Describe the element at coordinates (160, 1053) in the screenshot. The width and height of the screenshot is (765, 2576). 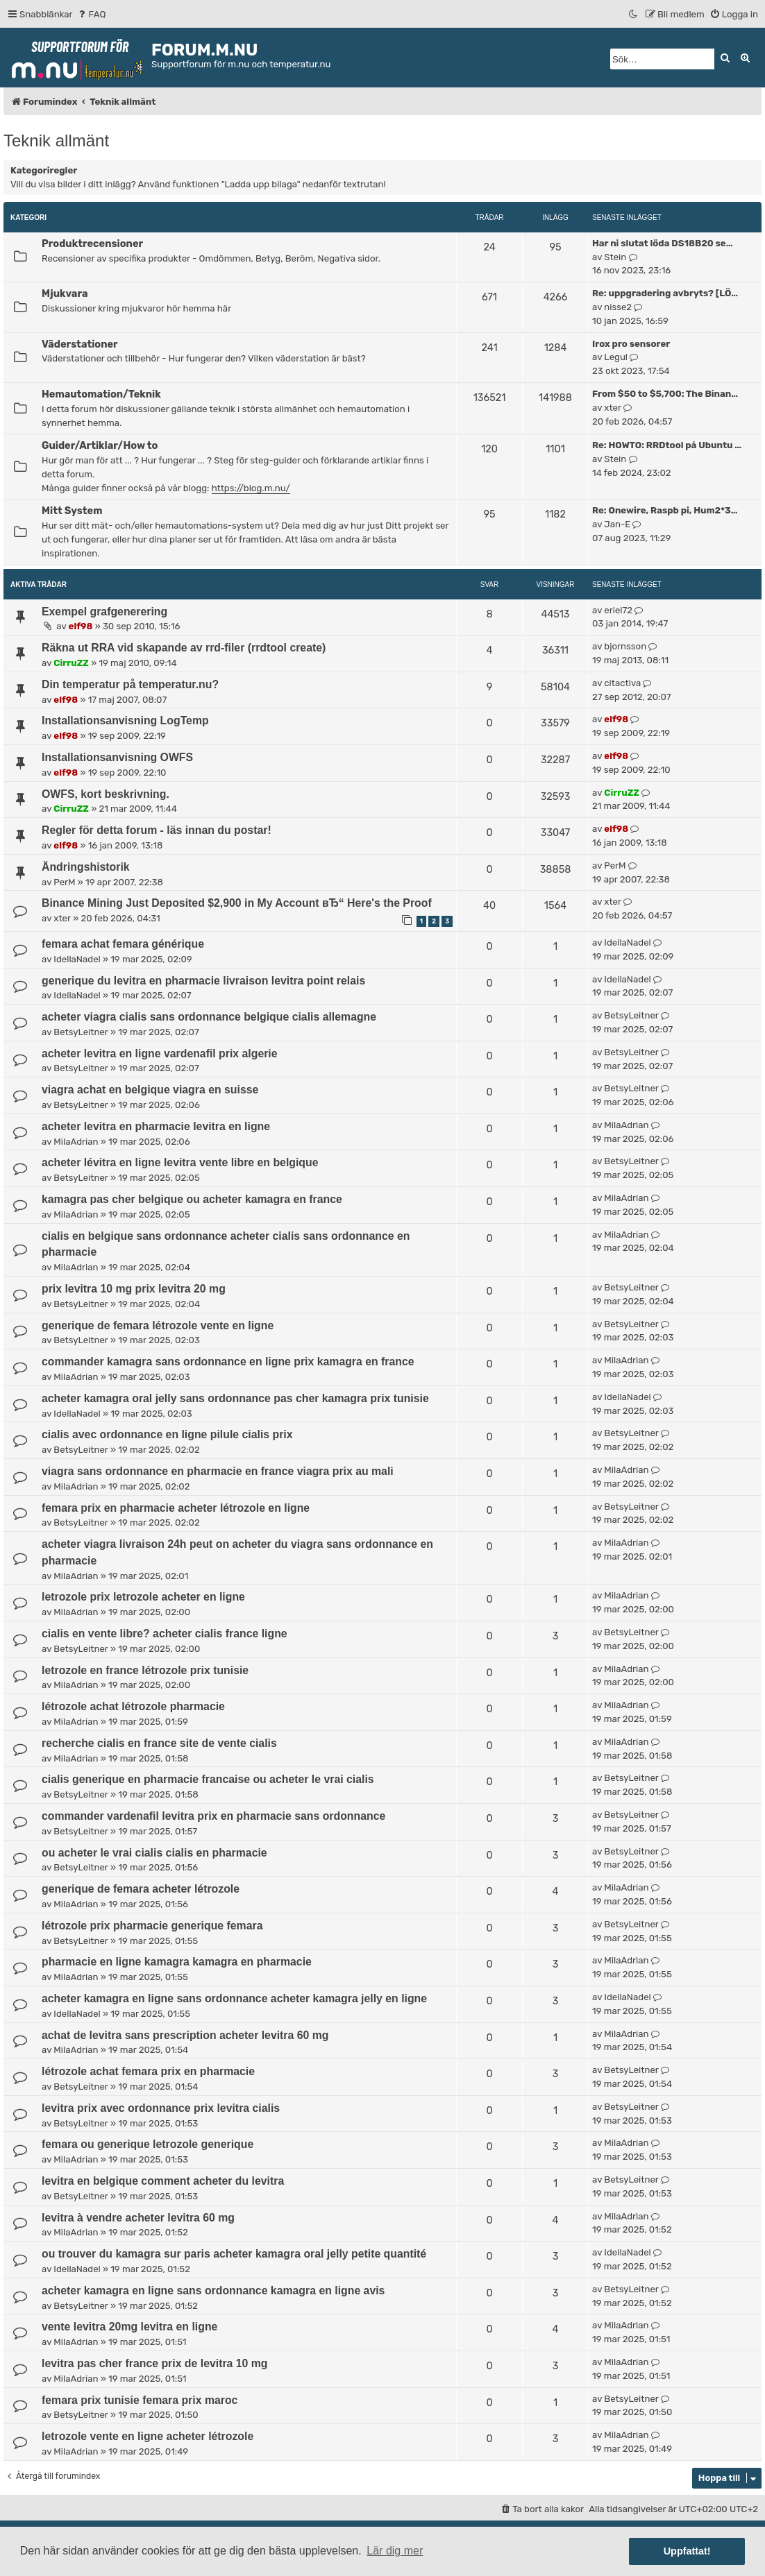
I see `acheter levitra en ligne vardenafil prix algerie` at that location.